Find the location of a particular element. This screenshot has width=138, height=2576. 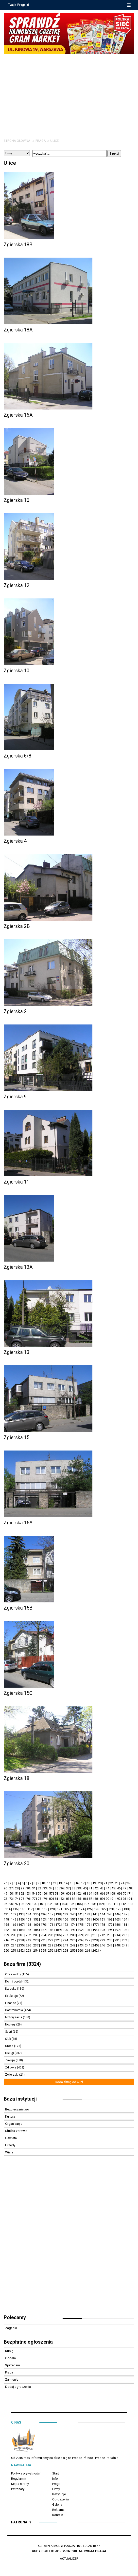

177 is located at coordinates (95, 1924).